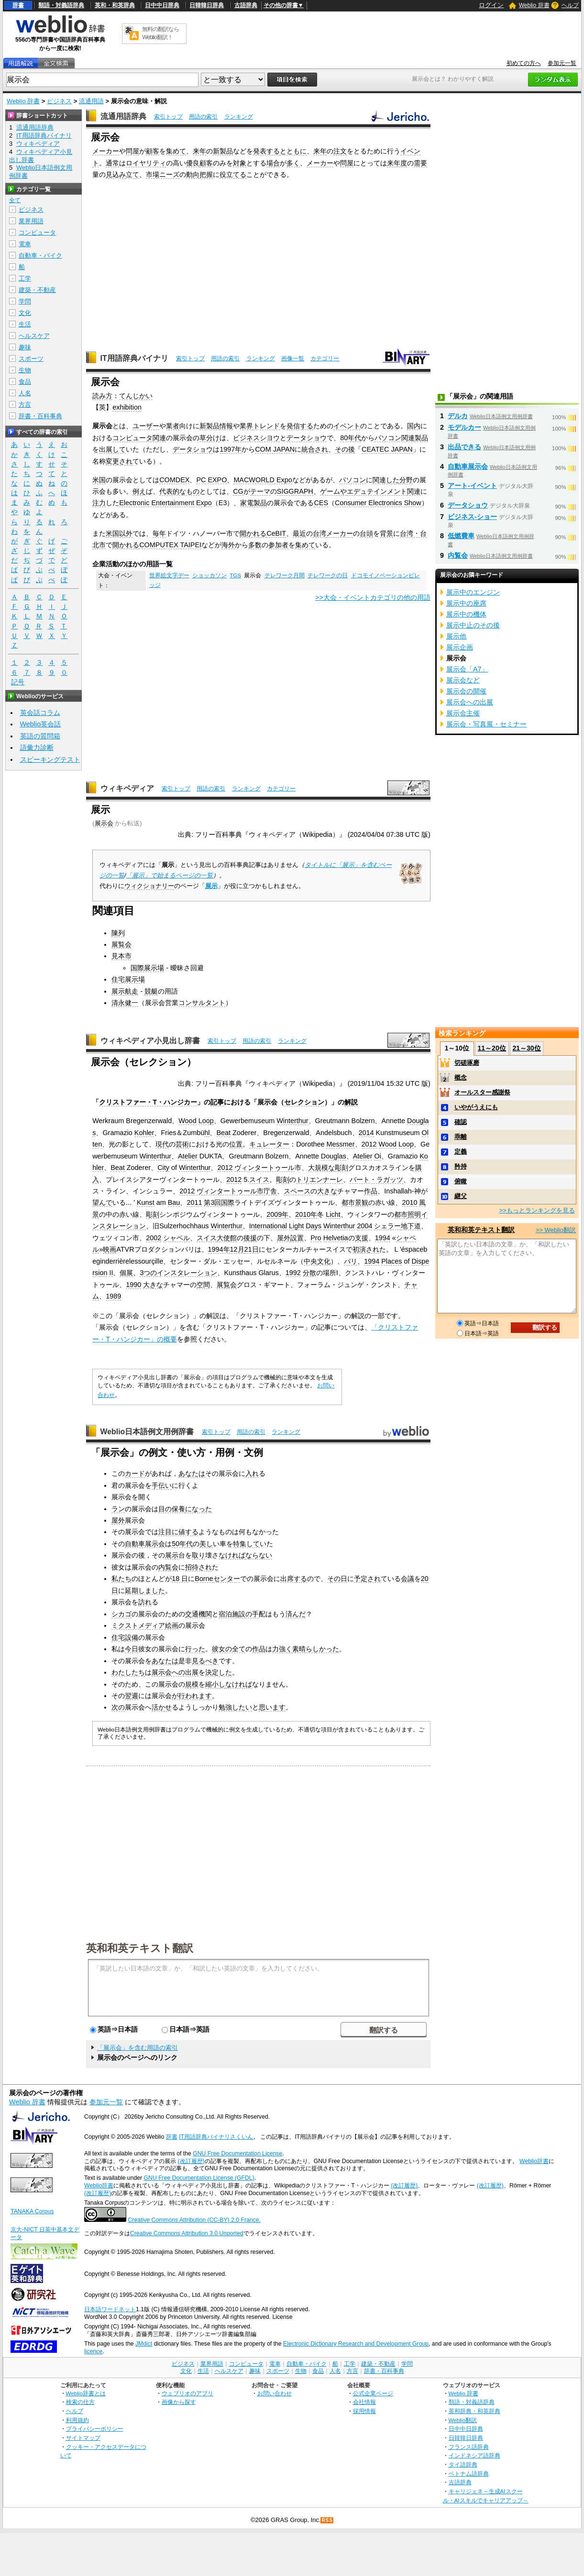 The image size is (584, 2576). Describe the element at coordinates (59, 101) in the screenshot. I see `ビジネス` at that location.